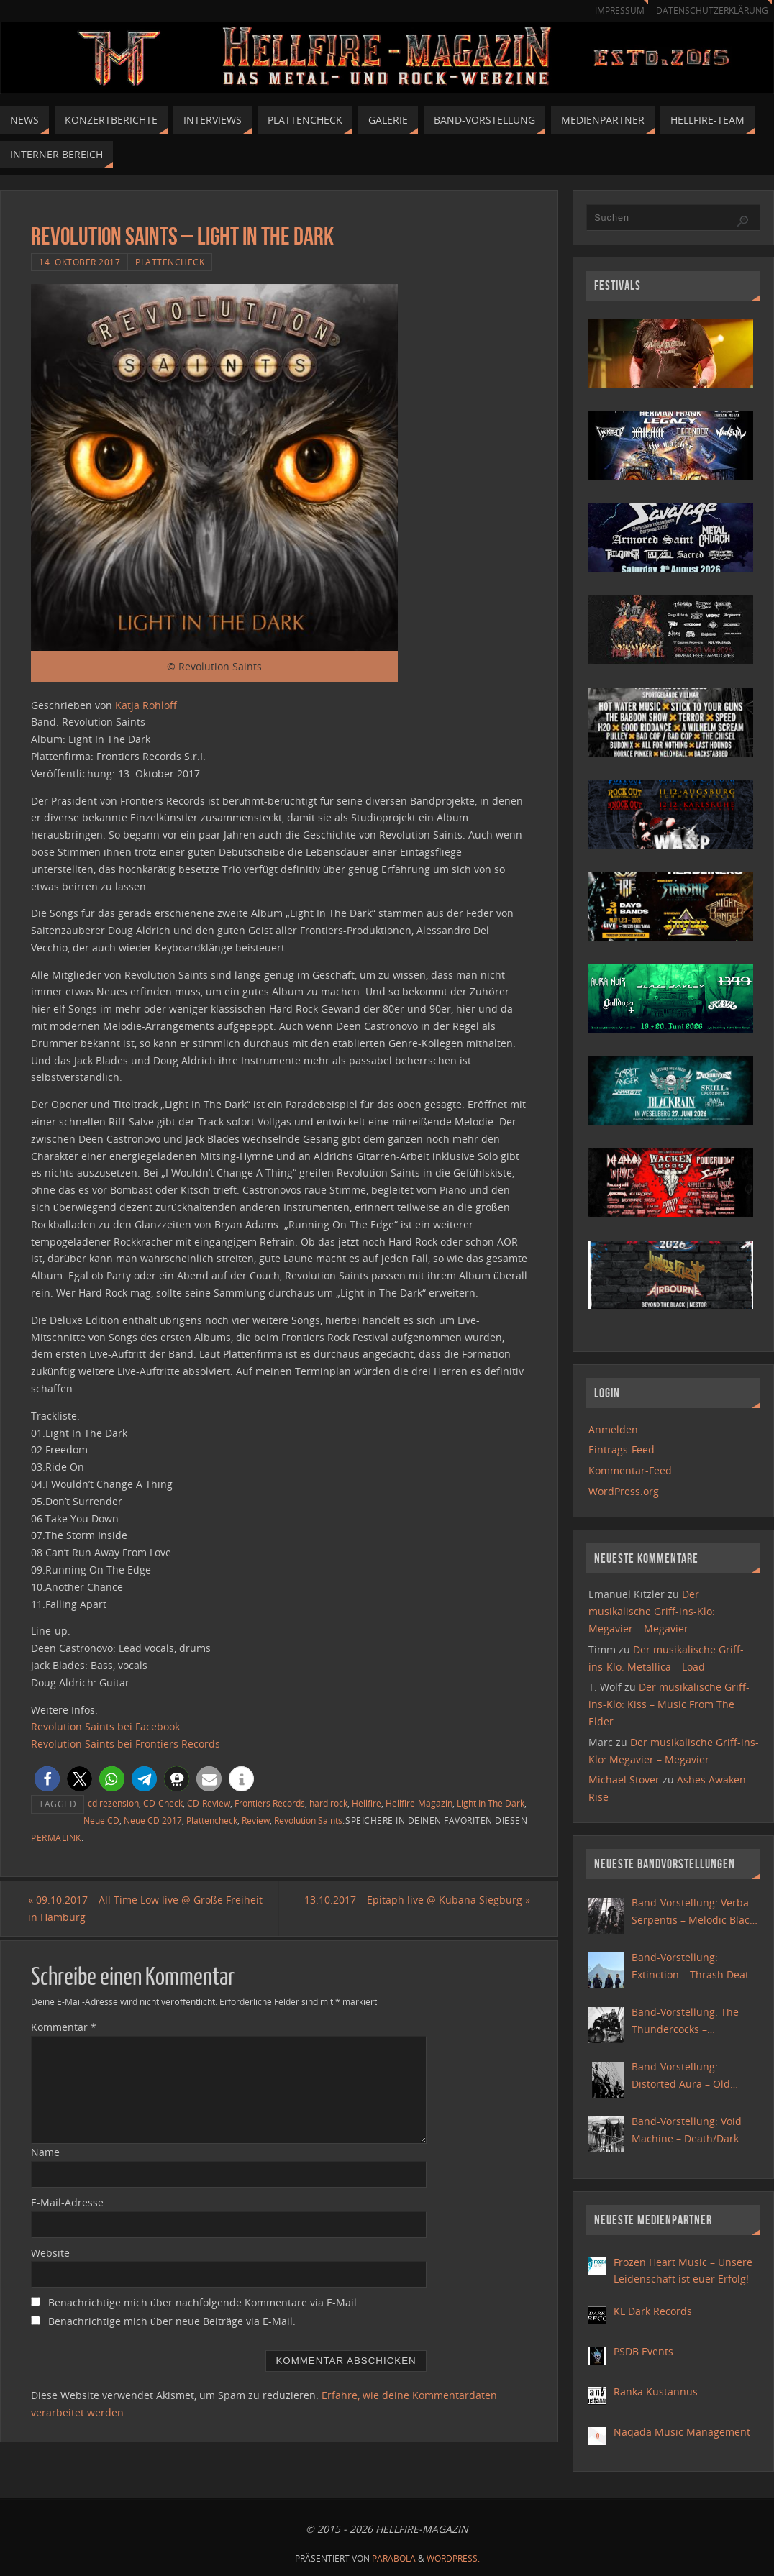 The image size is (774, 2576). What do you see at coordinates (208, 1803) in the screenshot?
I see `CD-Review` at bounding box center [208, 1803].